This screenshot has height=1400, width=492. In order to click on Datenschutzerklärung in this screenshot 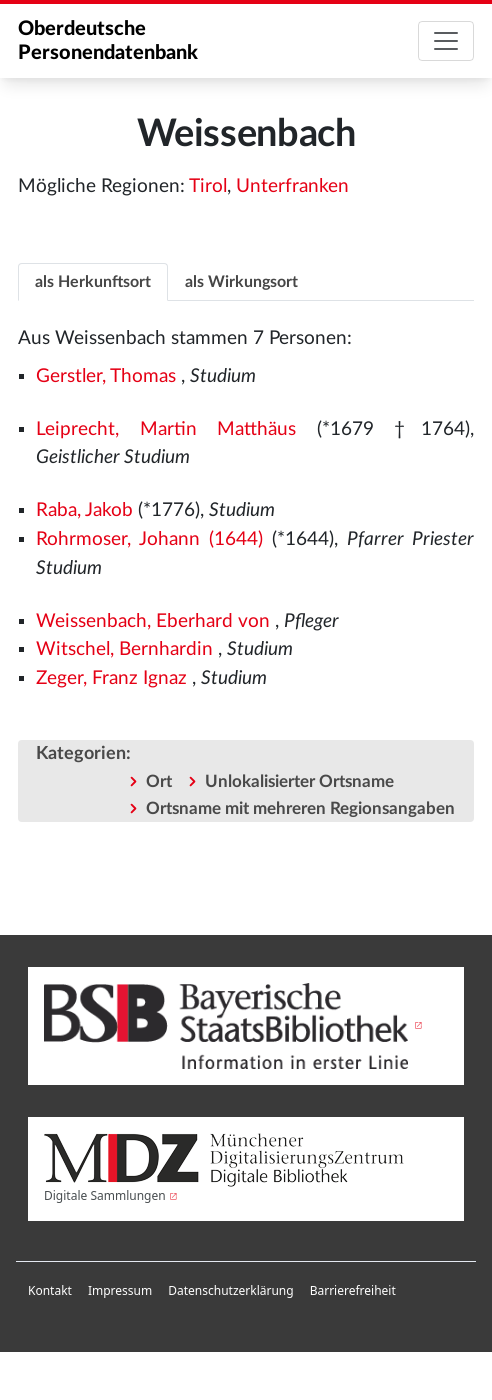, I will do `click(230, 1290)`.